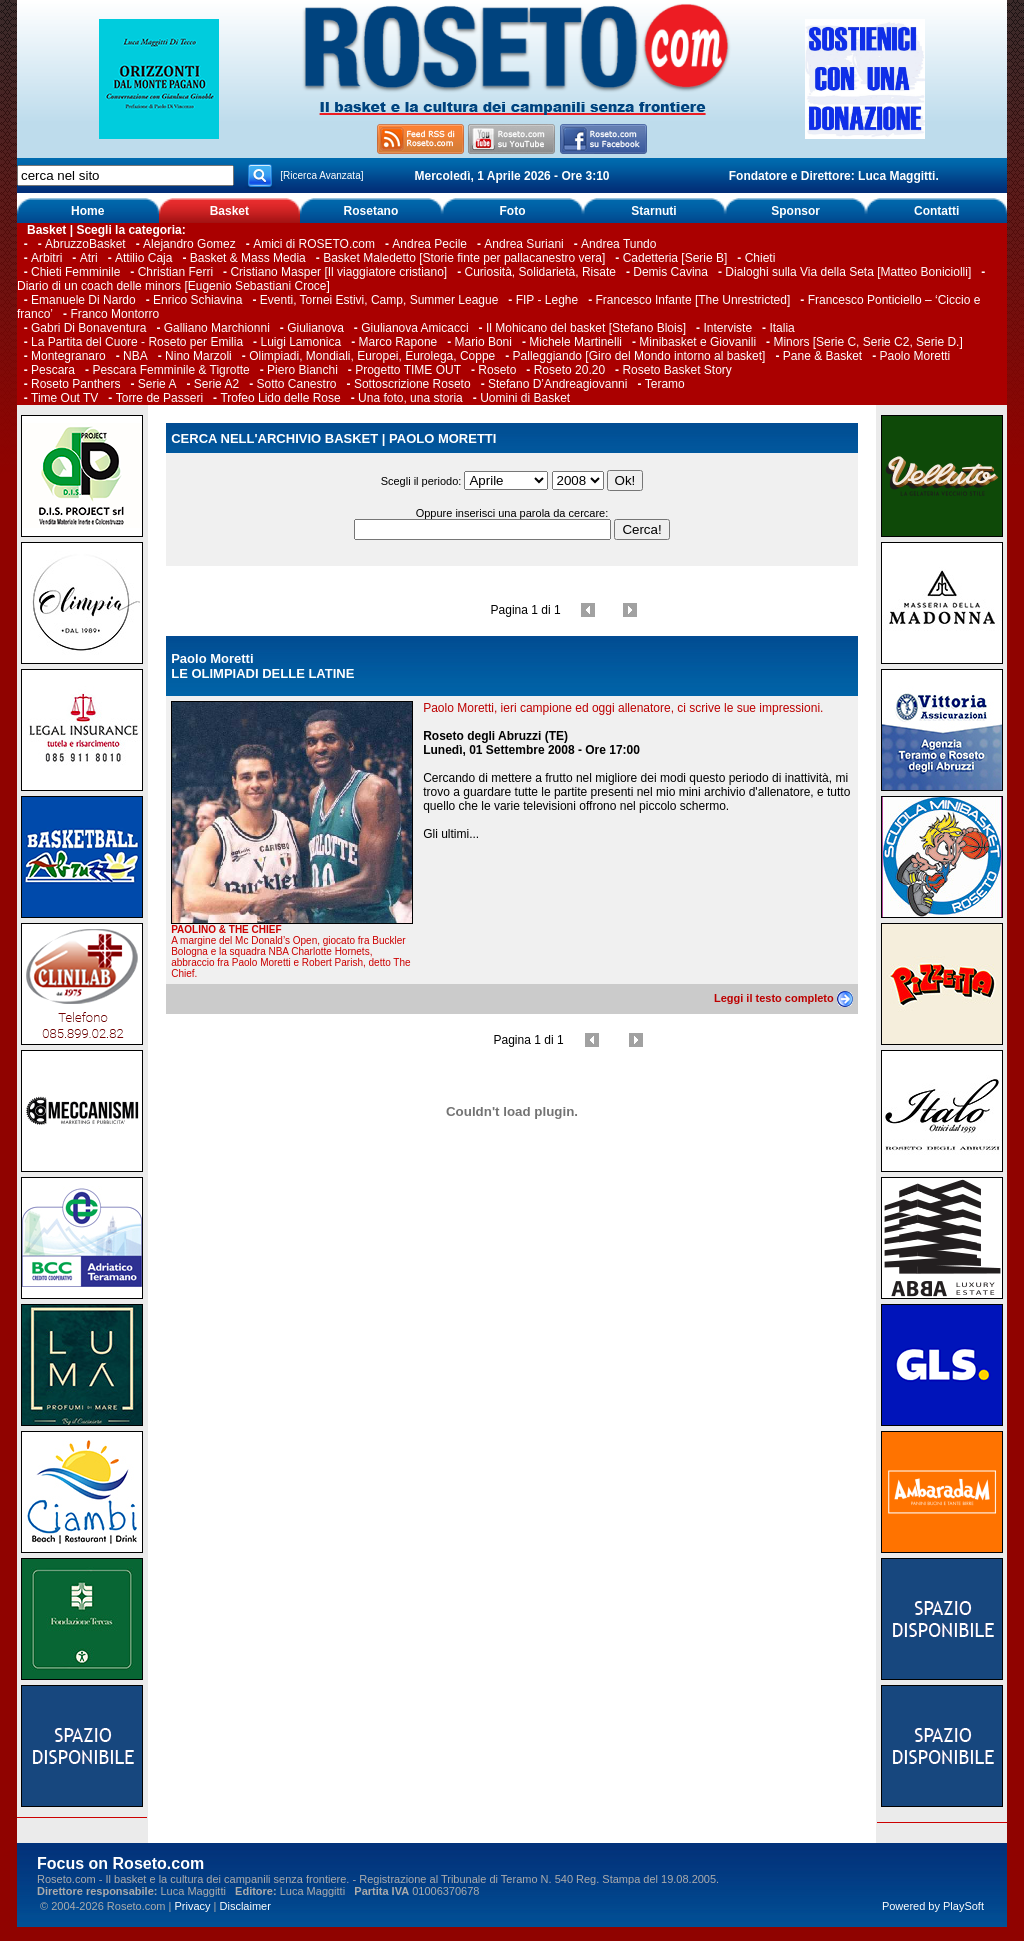  Describe the element at coordinates (727, 328) in the screenshot. I see `Interviste` at that location.